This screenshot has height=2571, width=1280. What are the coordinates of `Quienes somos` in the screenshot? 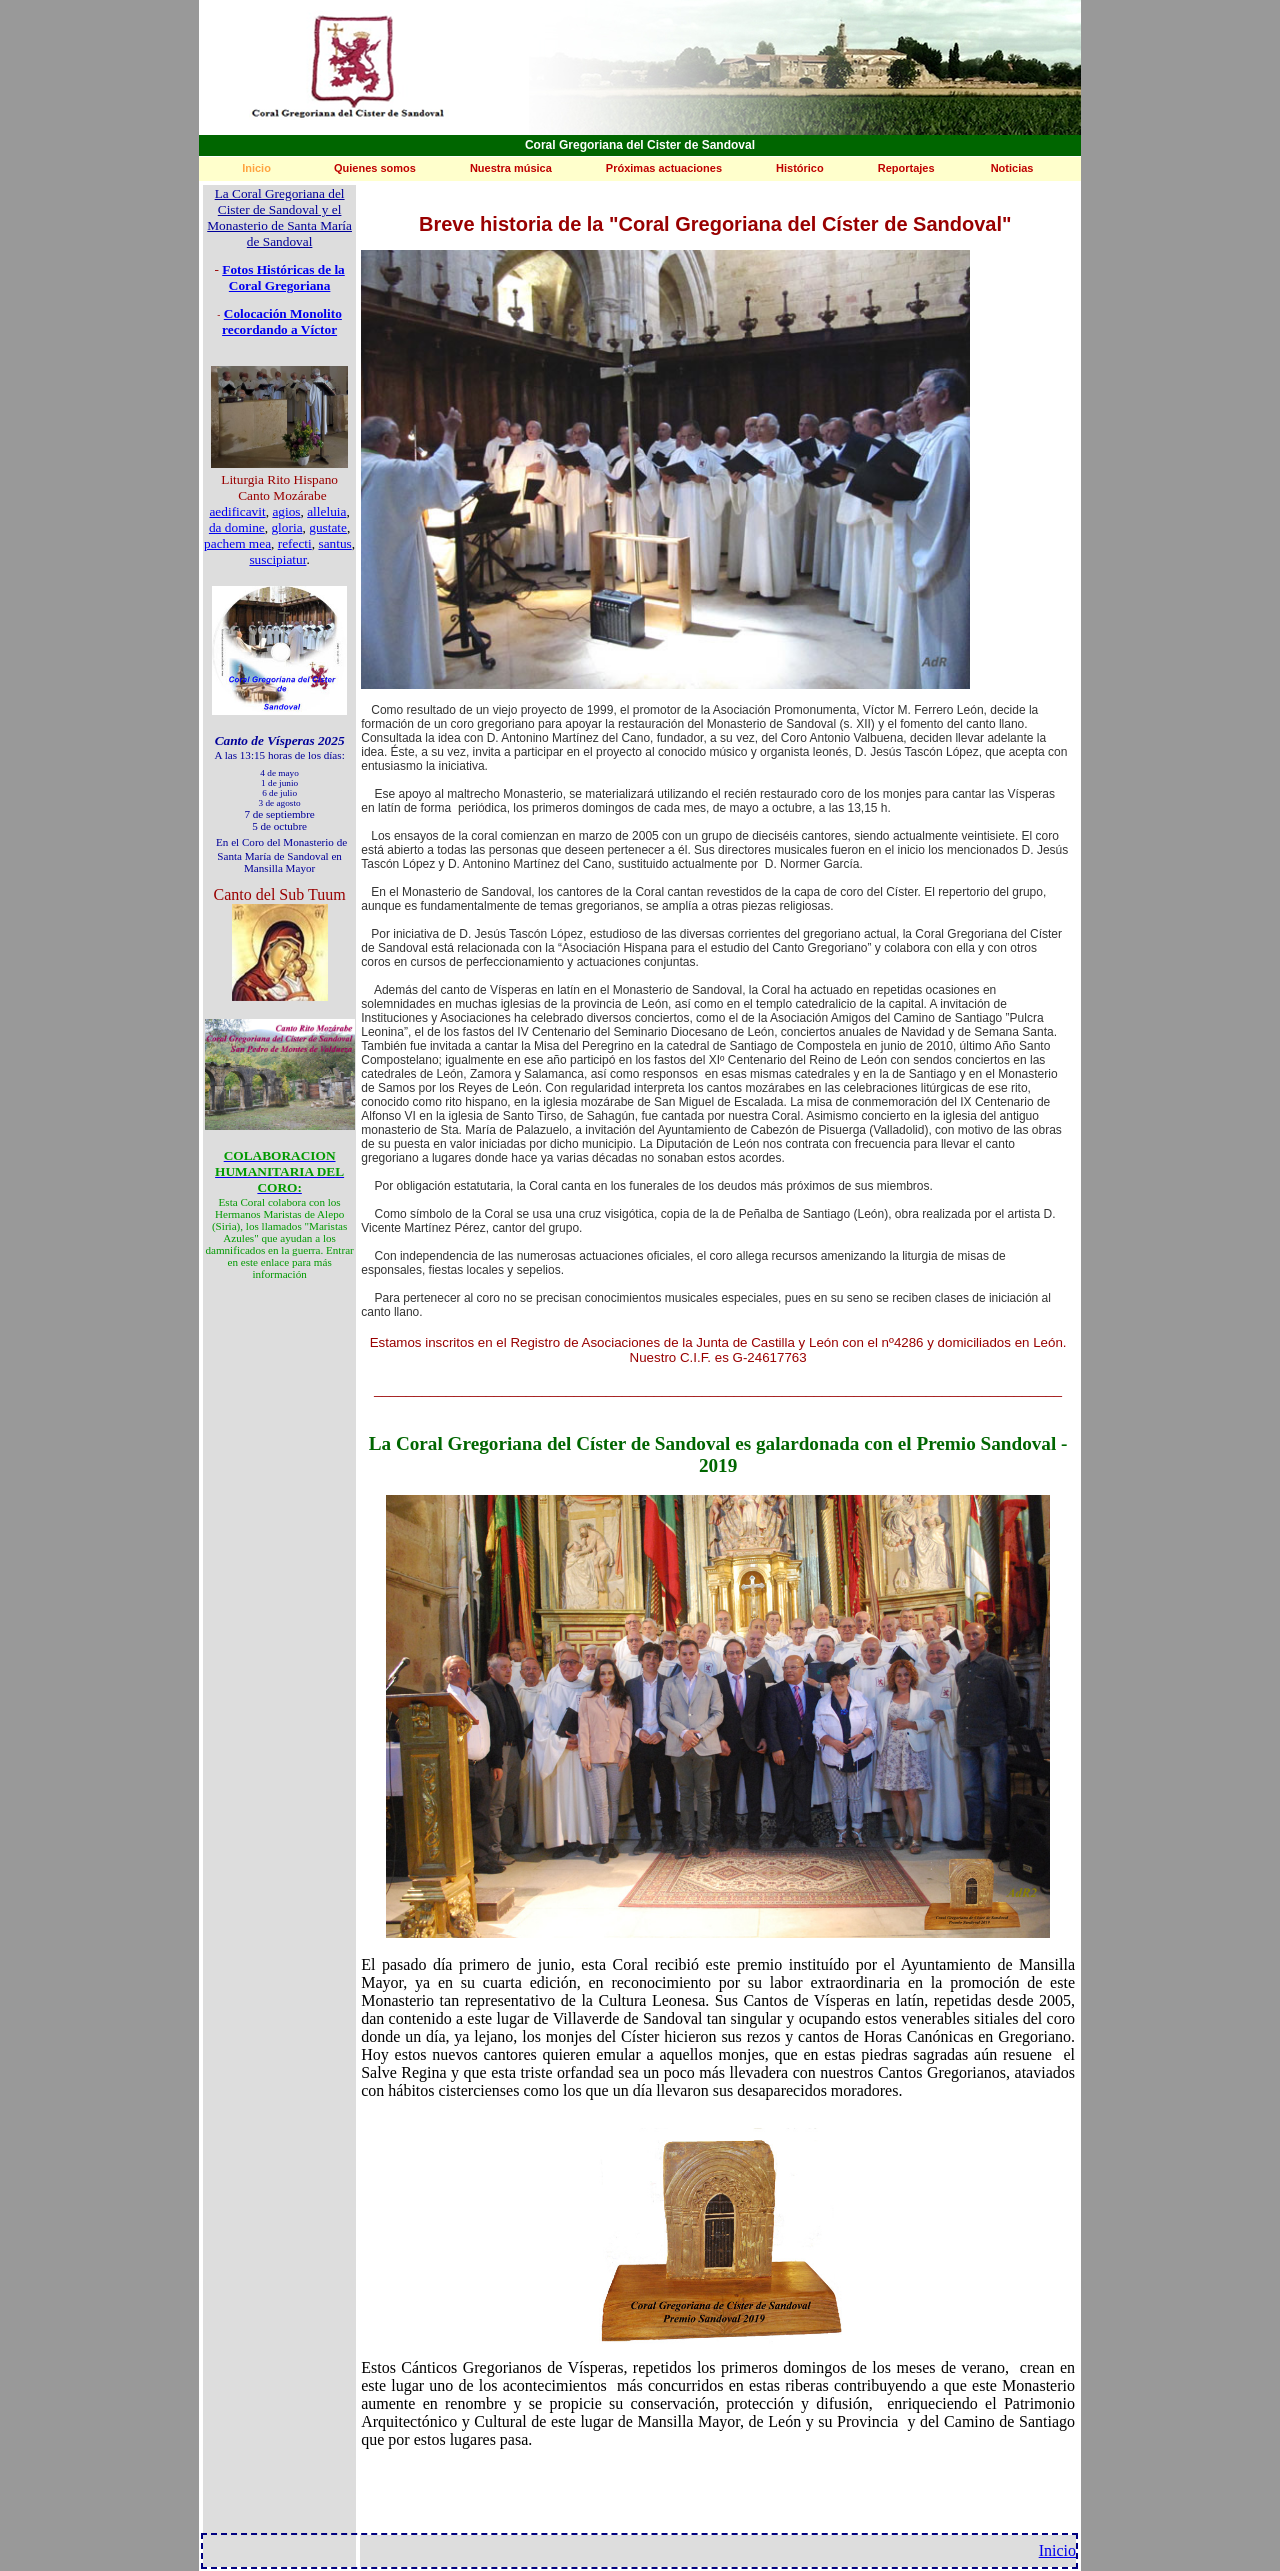 It's located at (375, 168).